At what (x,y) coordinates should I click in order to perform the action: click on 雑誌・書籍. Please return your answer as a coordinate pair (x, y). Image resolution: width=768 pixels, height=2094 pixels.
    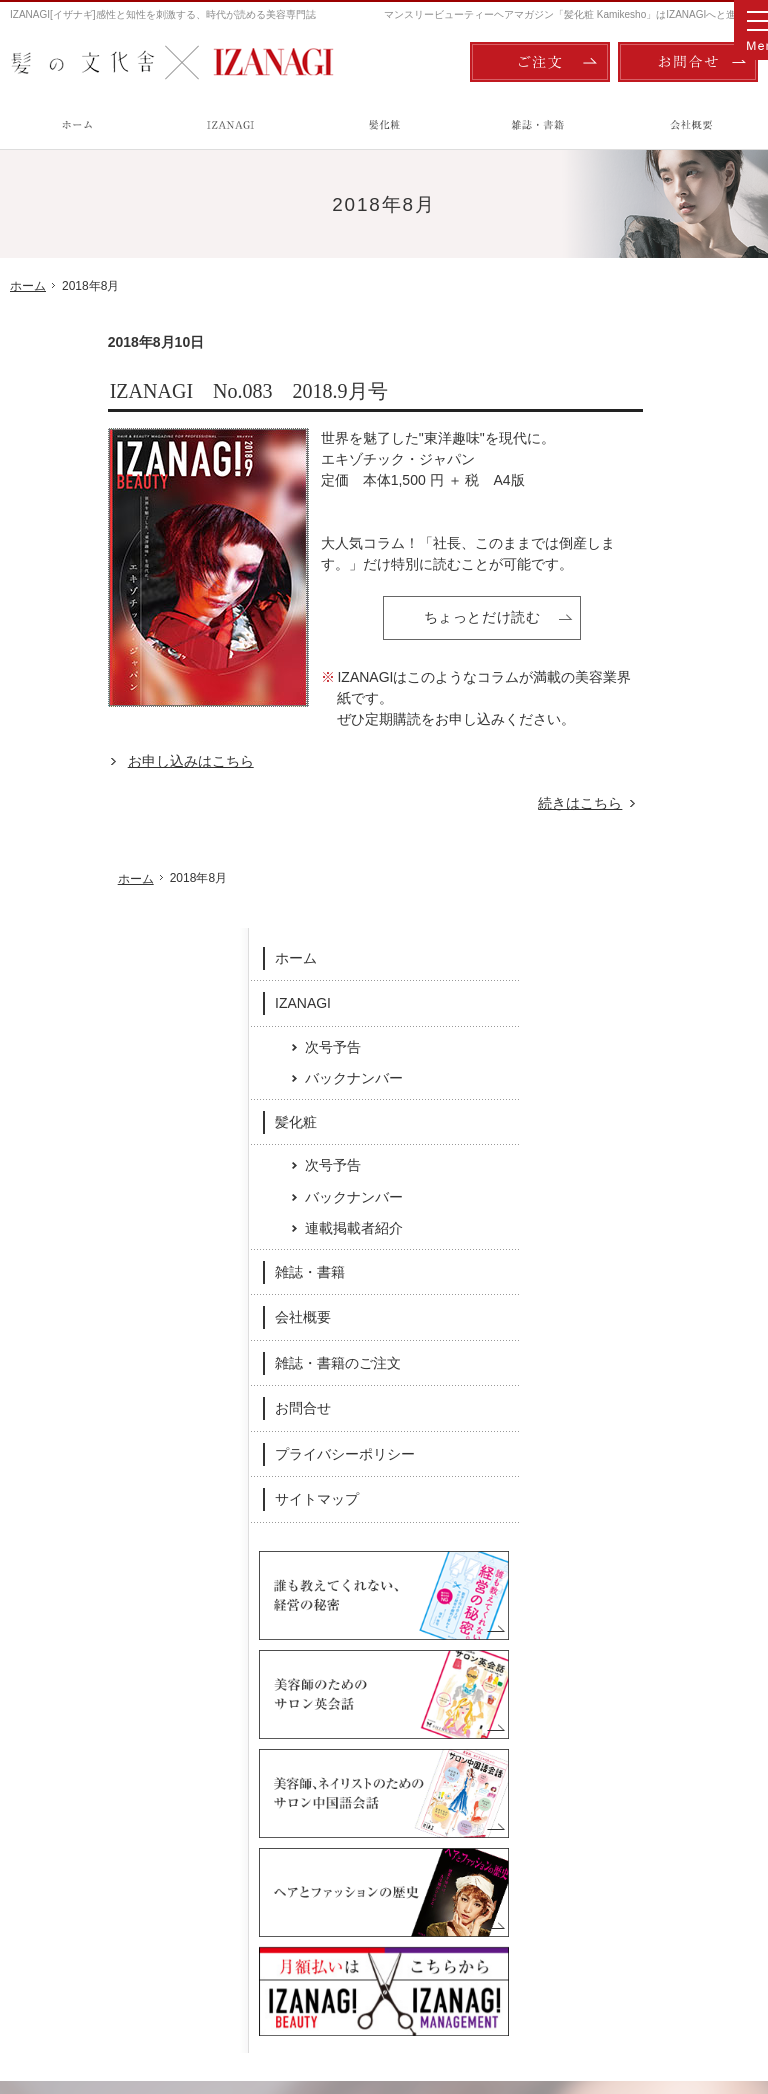
    Looking at the image, I should click on (644, 676).